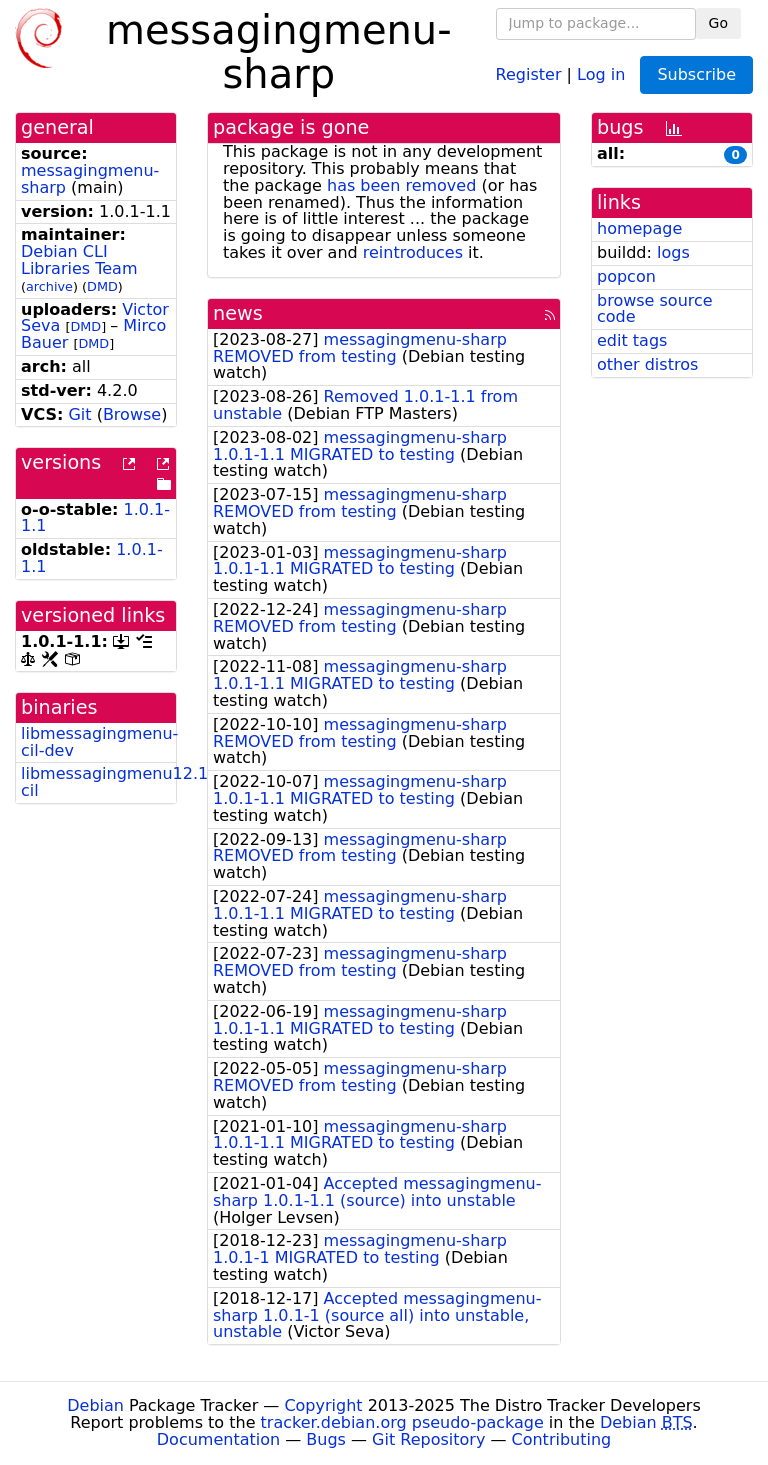  I want to click on Register, so click(529, 73).